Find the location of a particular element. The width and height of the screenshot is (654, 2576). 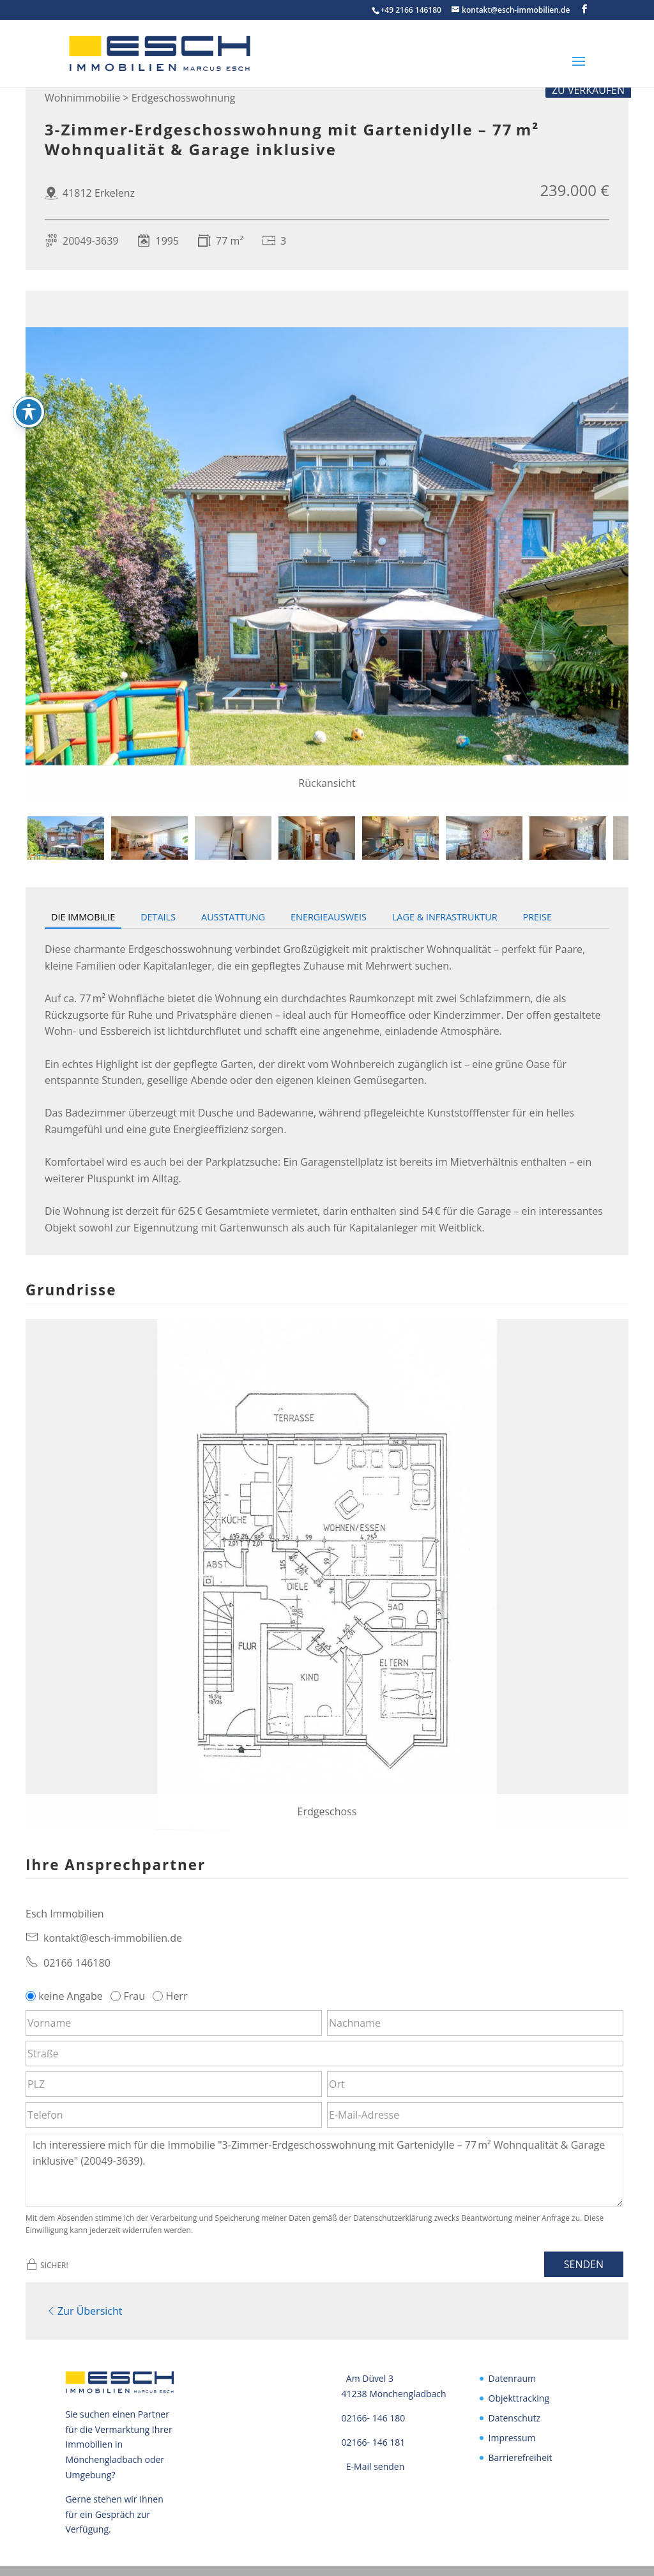

[button] is located at coordinates (584, 9).